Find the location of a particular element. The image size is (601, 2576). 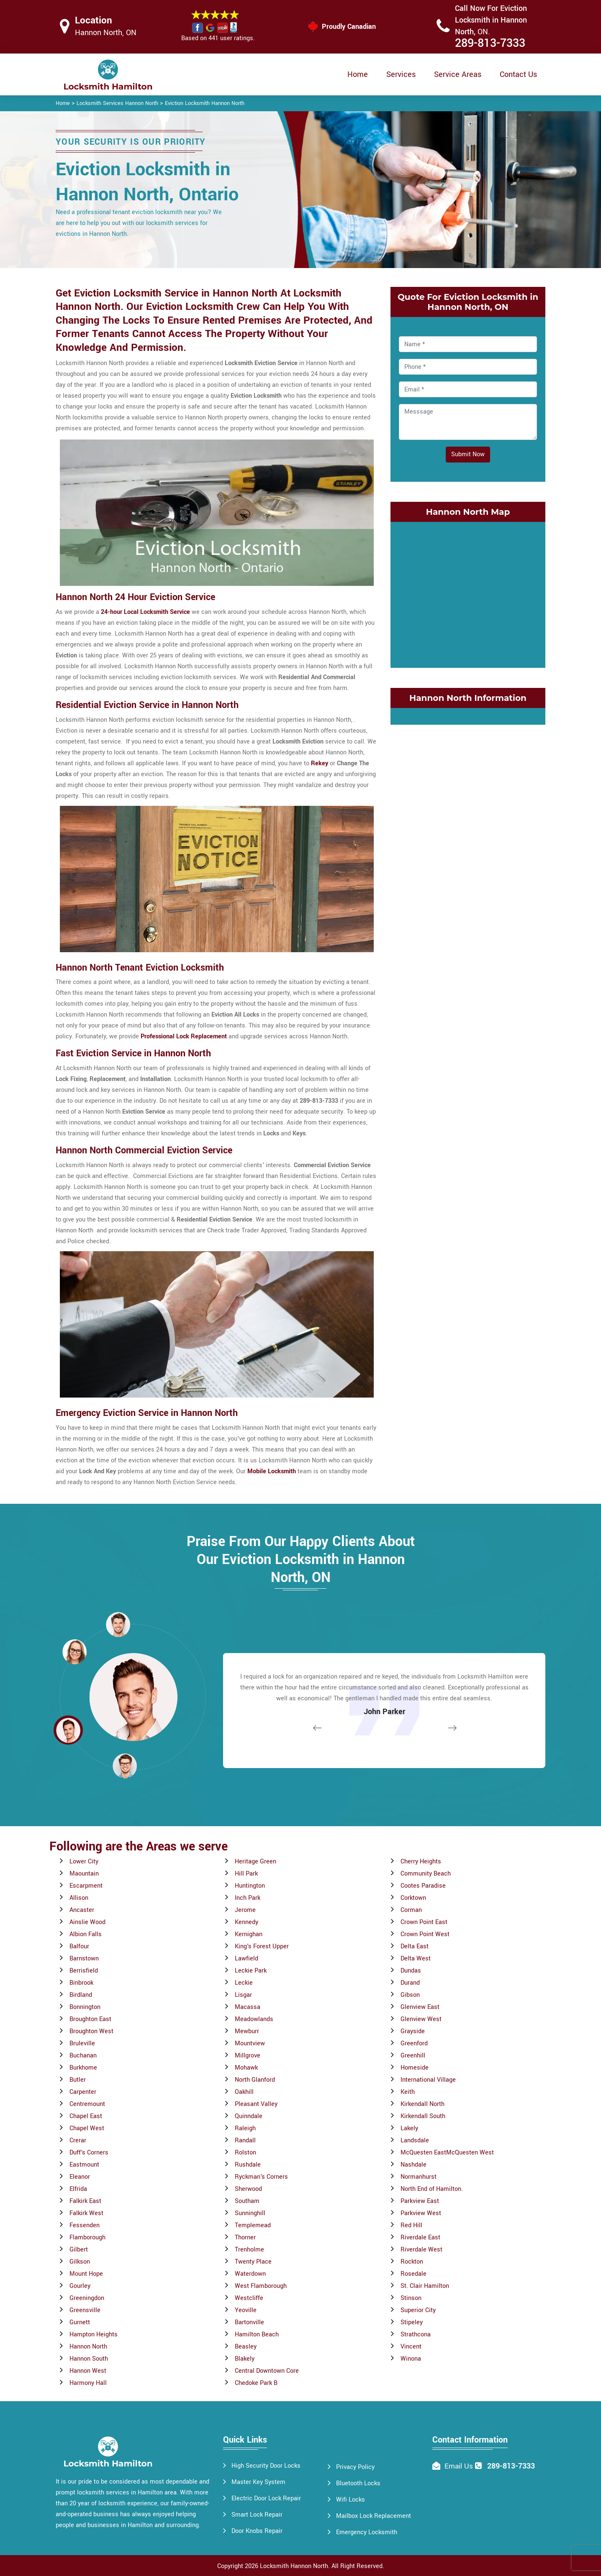

Glenview West is located at coordinates (421, 2019).